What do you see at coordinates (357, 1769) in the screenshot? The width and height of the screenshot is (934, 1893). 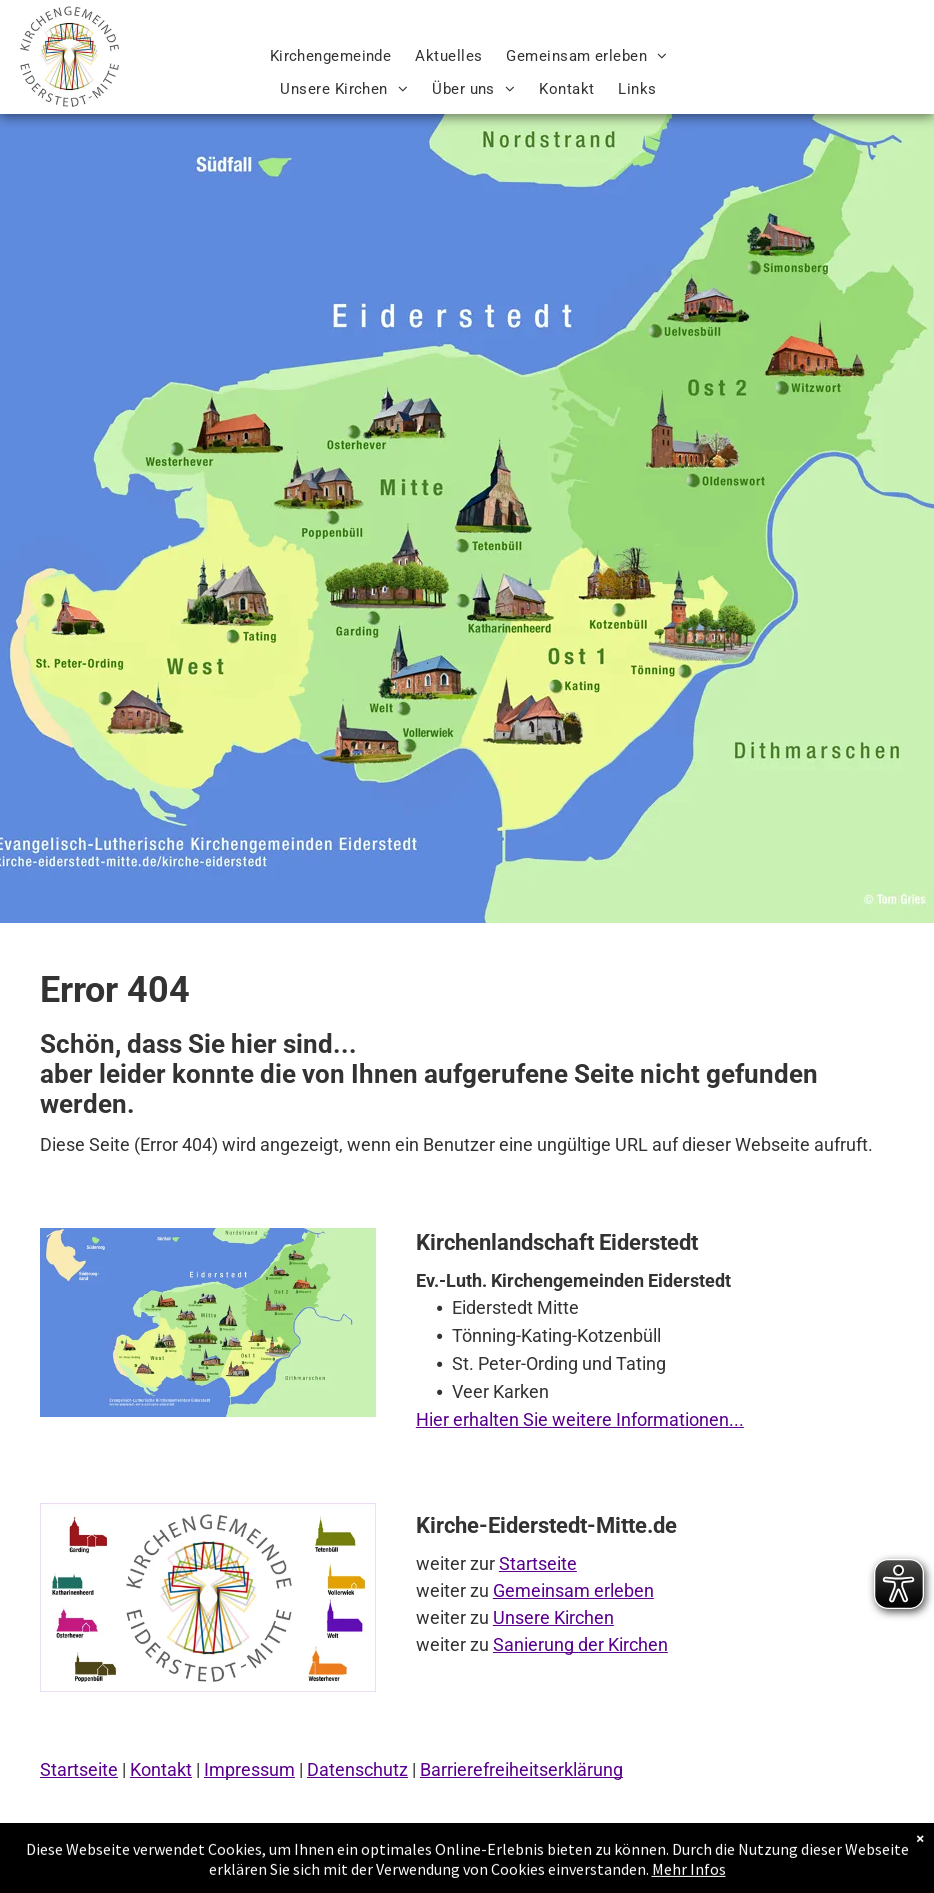 I see `Datenschutz` at bounding box center [357, 1769].